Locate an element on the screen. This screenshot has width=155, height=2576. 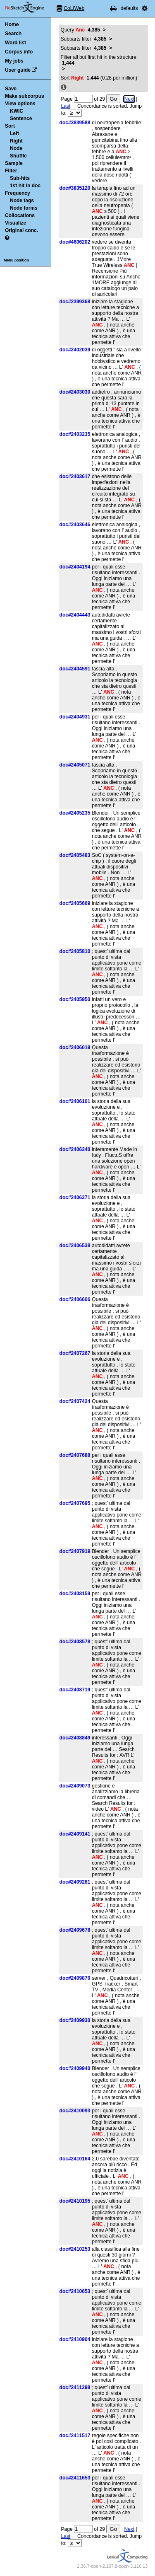
doc#2403646 is located at coordinates (75, 524).